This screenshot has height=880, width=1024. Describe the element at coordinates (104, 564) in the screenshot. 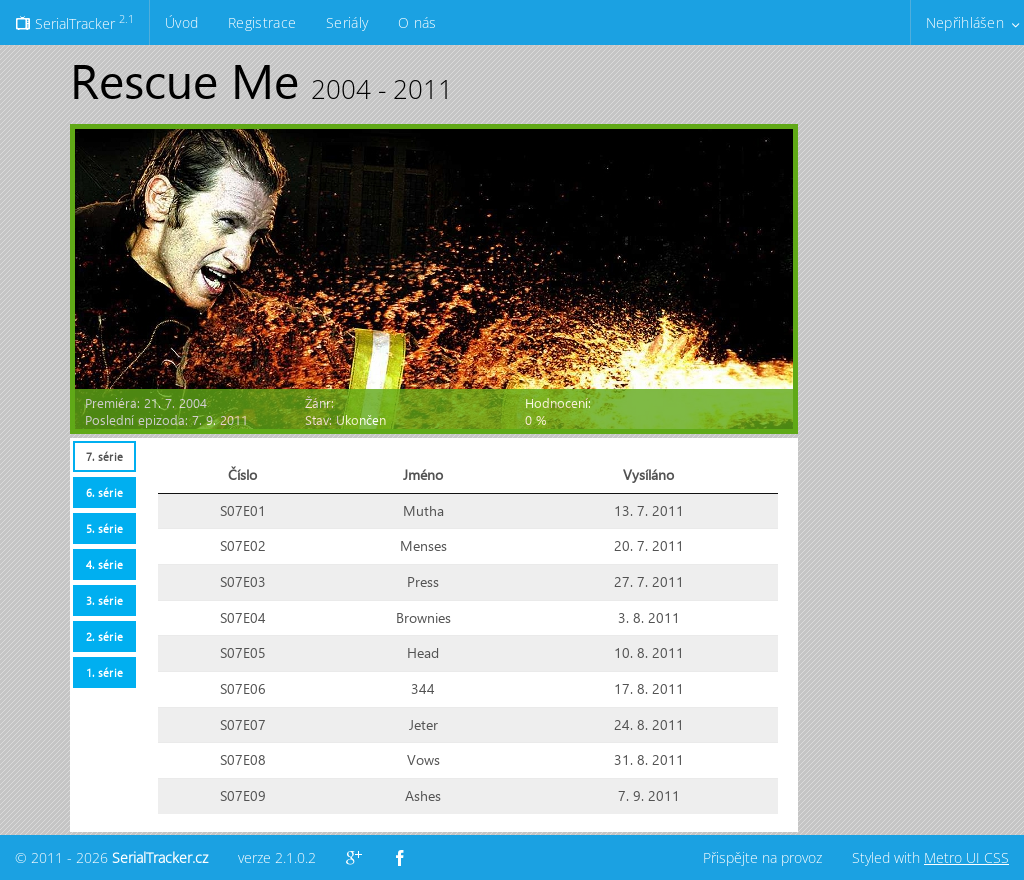

I see `4. série [presentation]` at that location.